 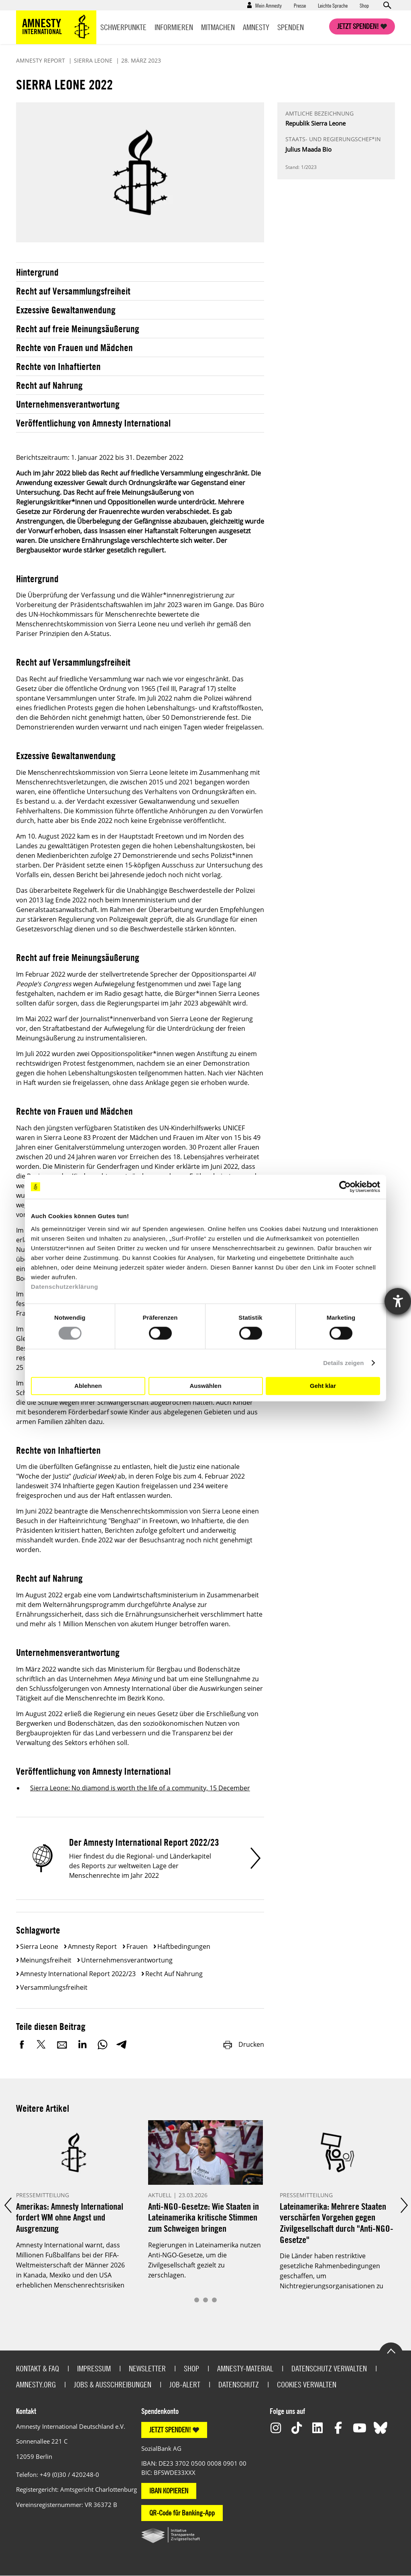 What do you see at coordinates (37, 272) in the screenshot?
I see `Hintergrund` at bounding box center [37, 272].